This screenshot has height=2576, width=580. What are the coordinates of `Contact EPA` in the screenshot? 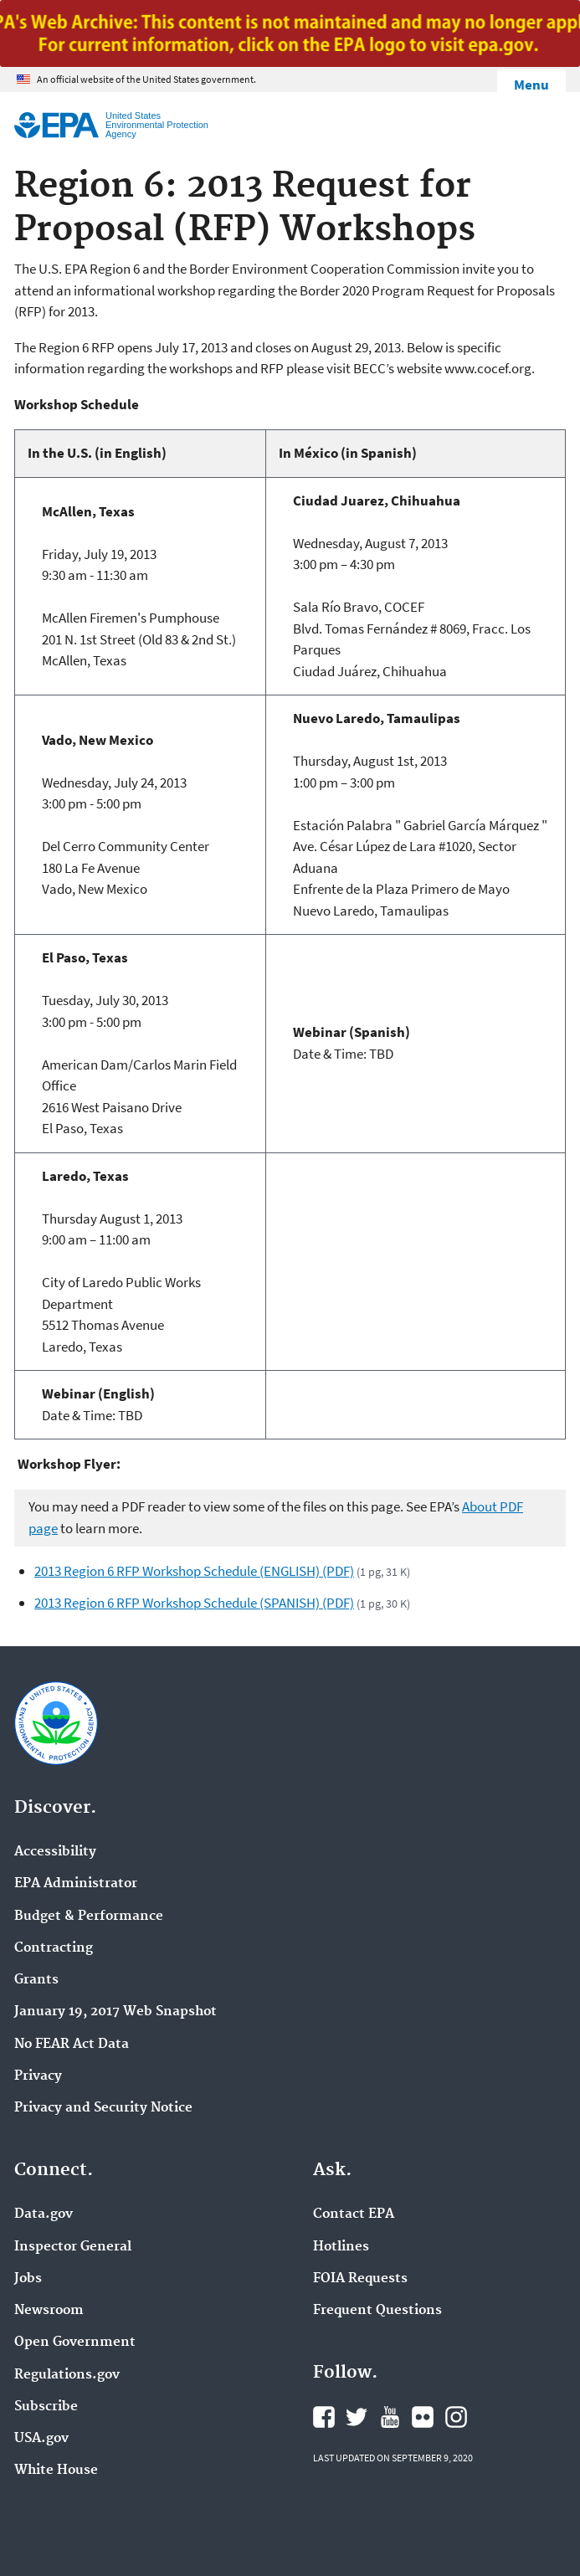 It's located at (353, 2214).